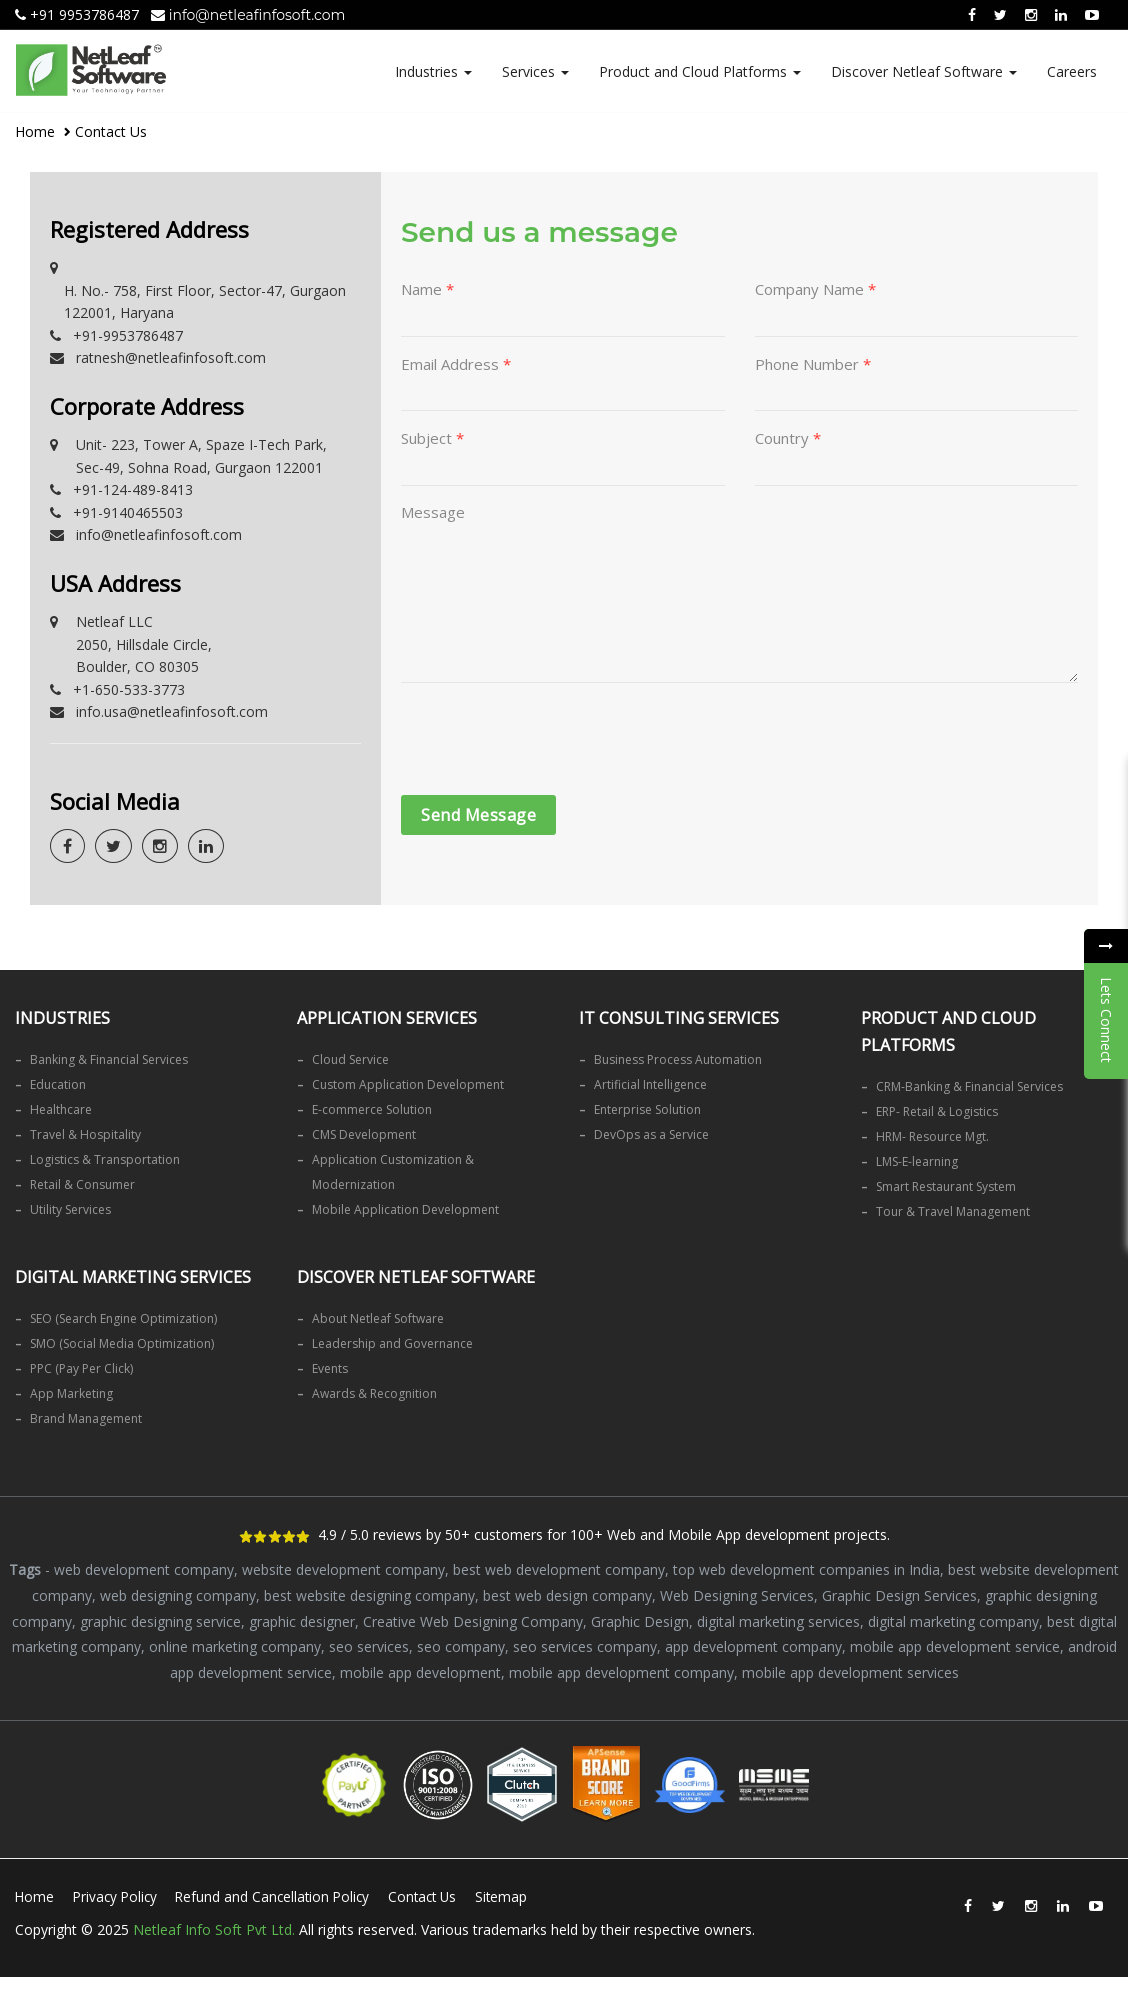 This screenshot has height=2007, width=1128. I want to click on seo services company, so click(585, 1644).